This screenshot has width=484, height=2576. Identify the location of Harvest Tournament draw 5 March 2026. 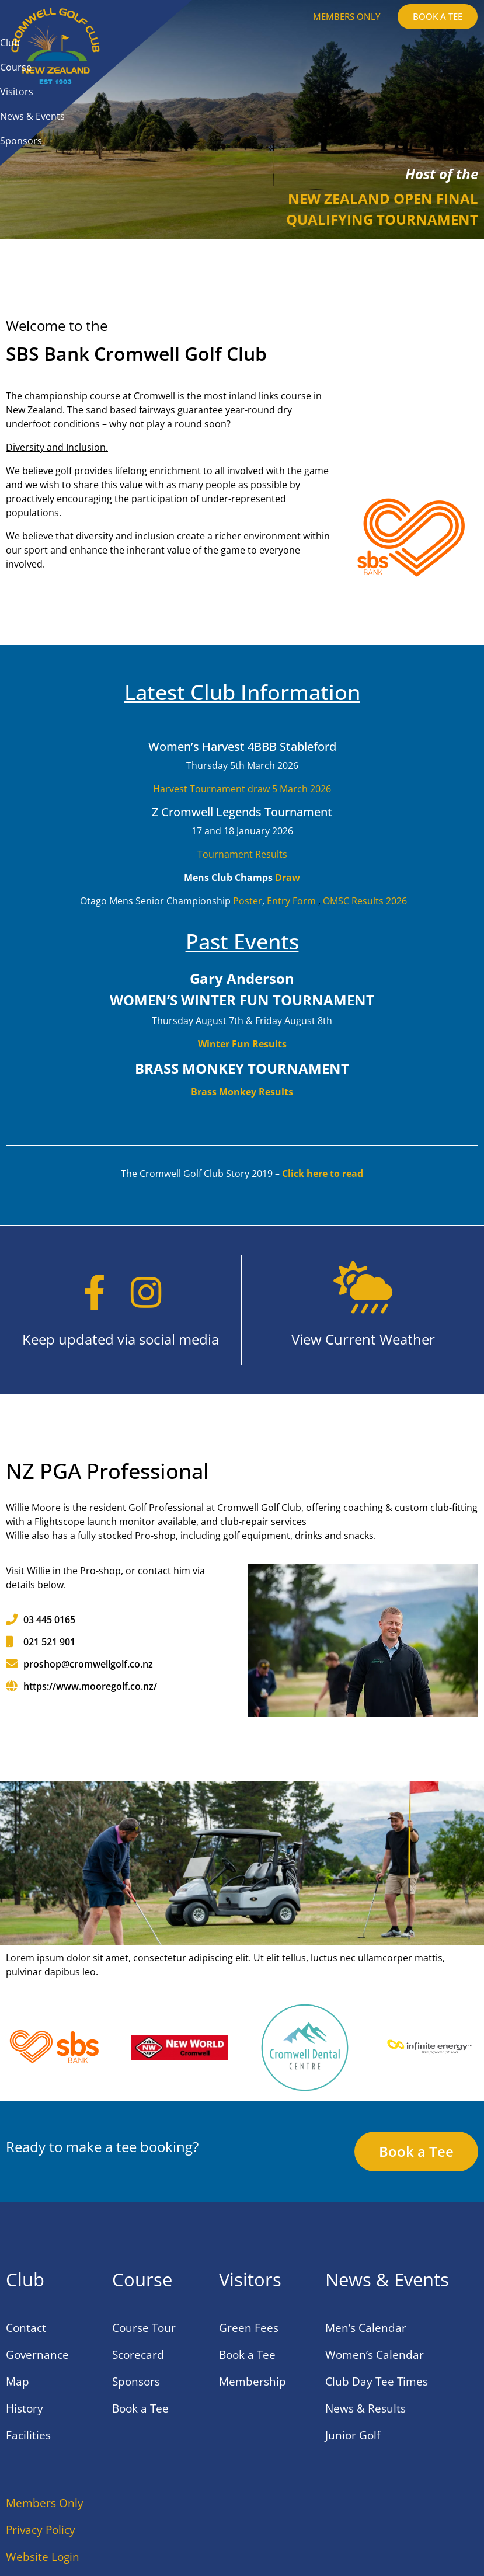
(242, 788).